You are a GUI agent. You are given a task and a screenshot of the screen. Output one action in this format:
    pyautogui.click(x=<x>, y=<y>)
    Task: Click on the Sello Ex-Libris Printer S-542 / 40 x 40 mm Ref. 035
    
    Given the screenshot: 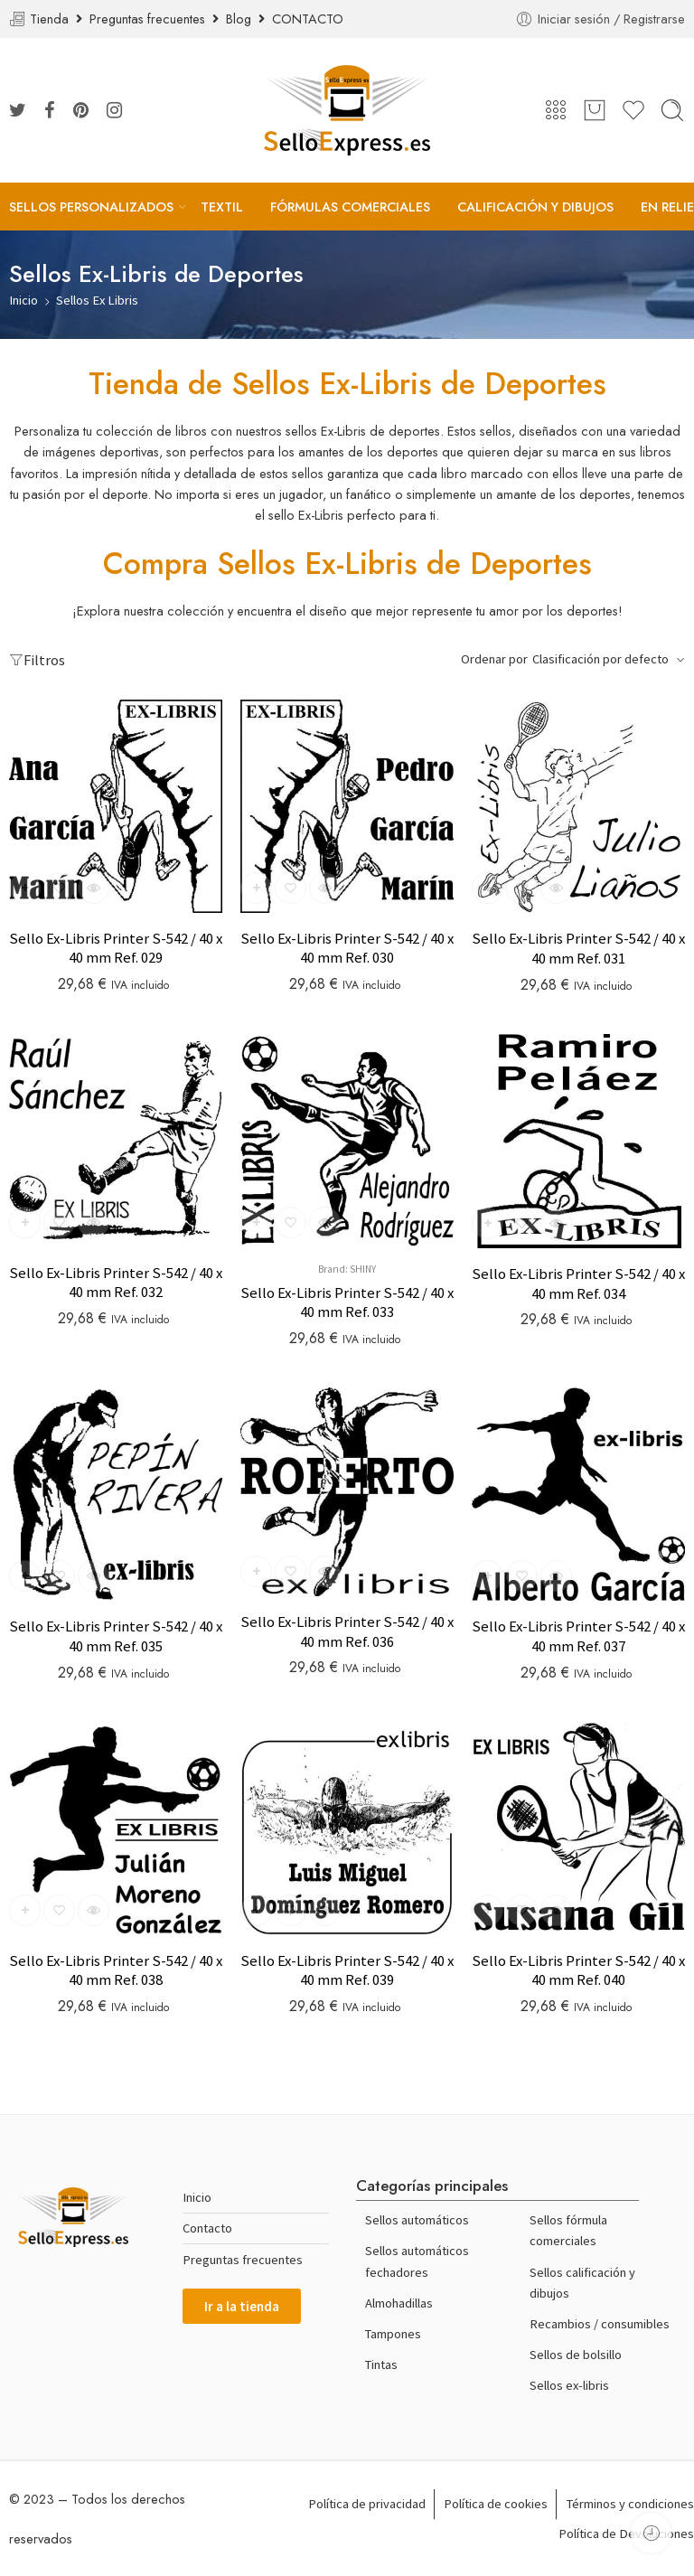 What is the action you would take?
    pyautogui.click(x=115, y=1636)
    